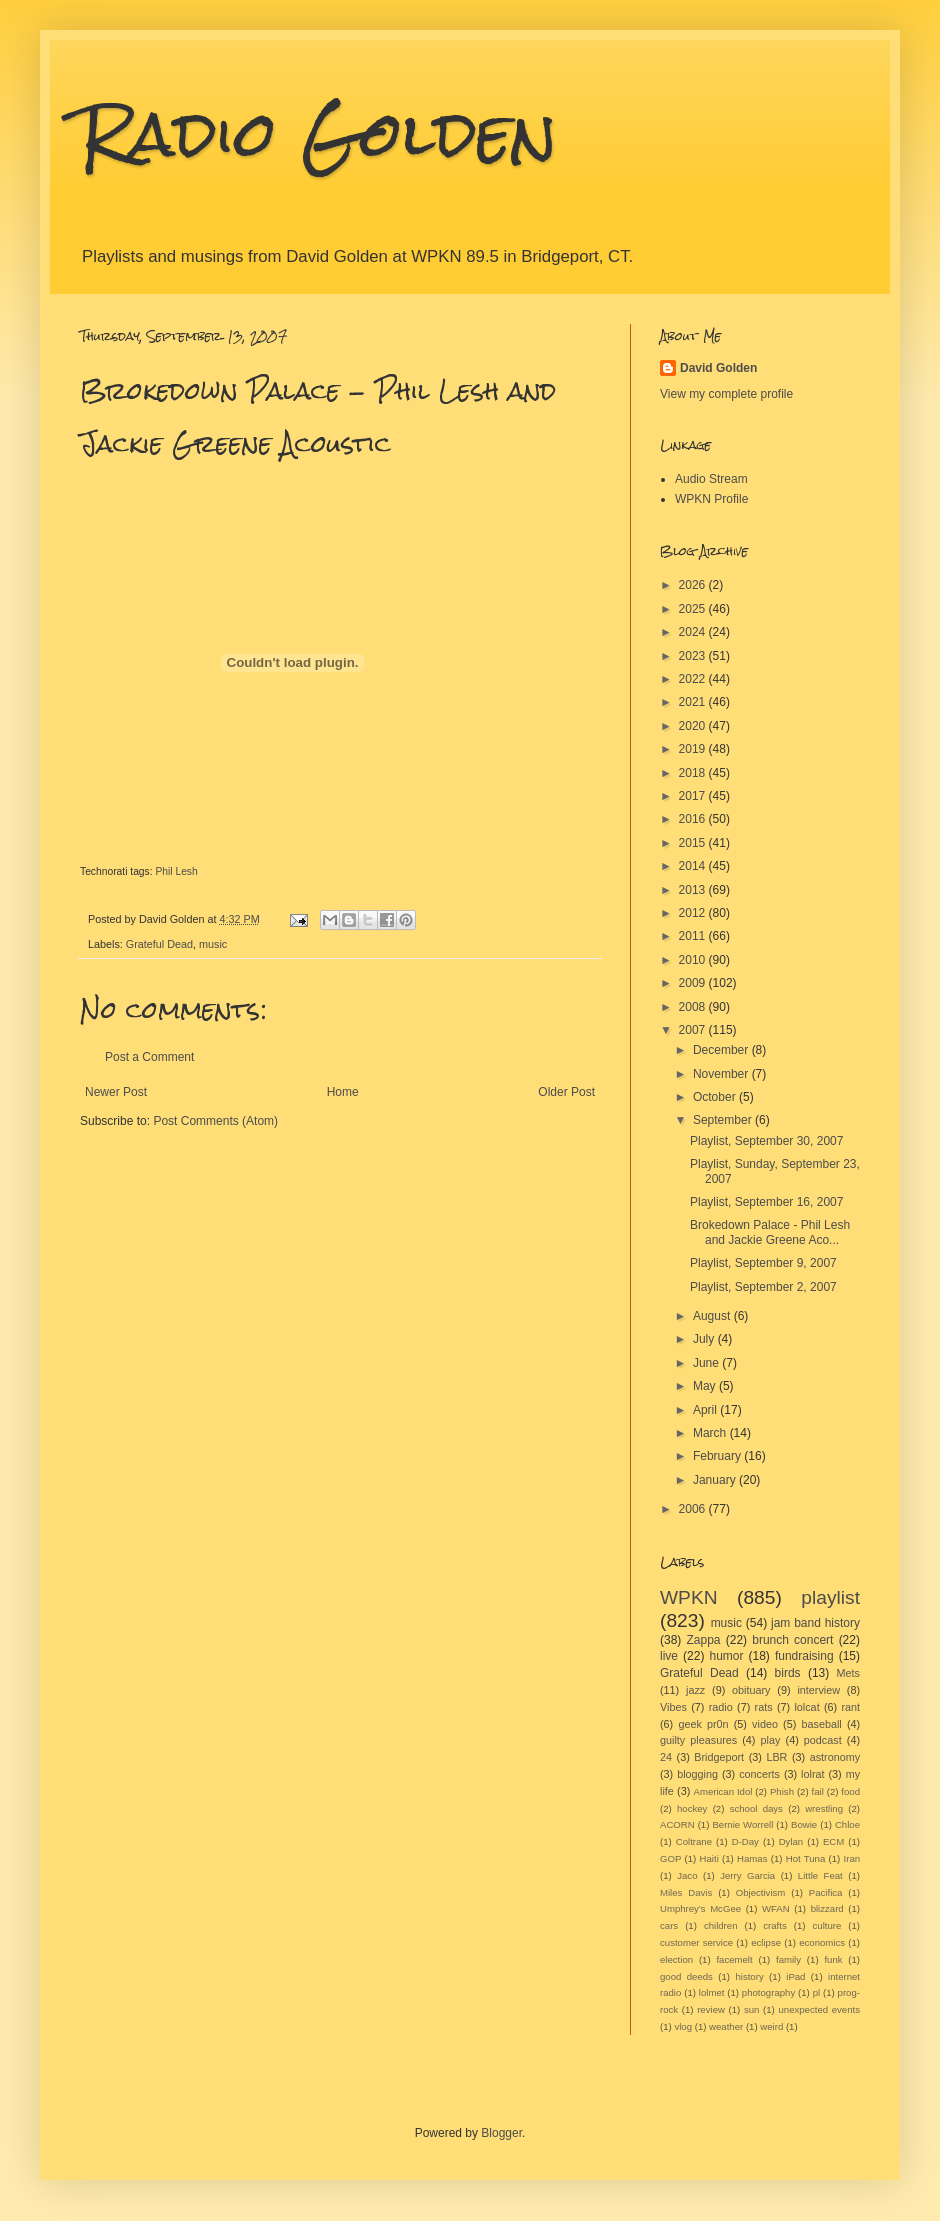 The width and height of the screenshot is (940, 2221). Describe the element at coordinates (722, 1050) in the screenshot. I see `December` at that location.